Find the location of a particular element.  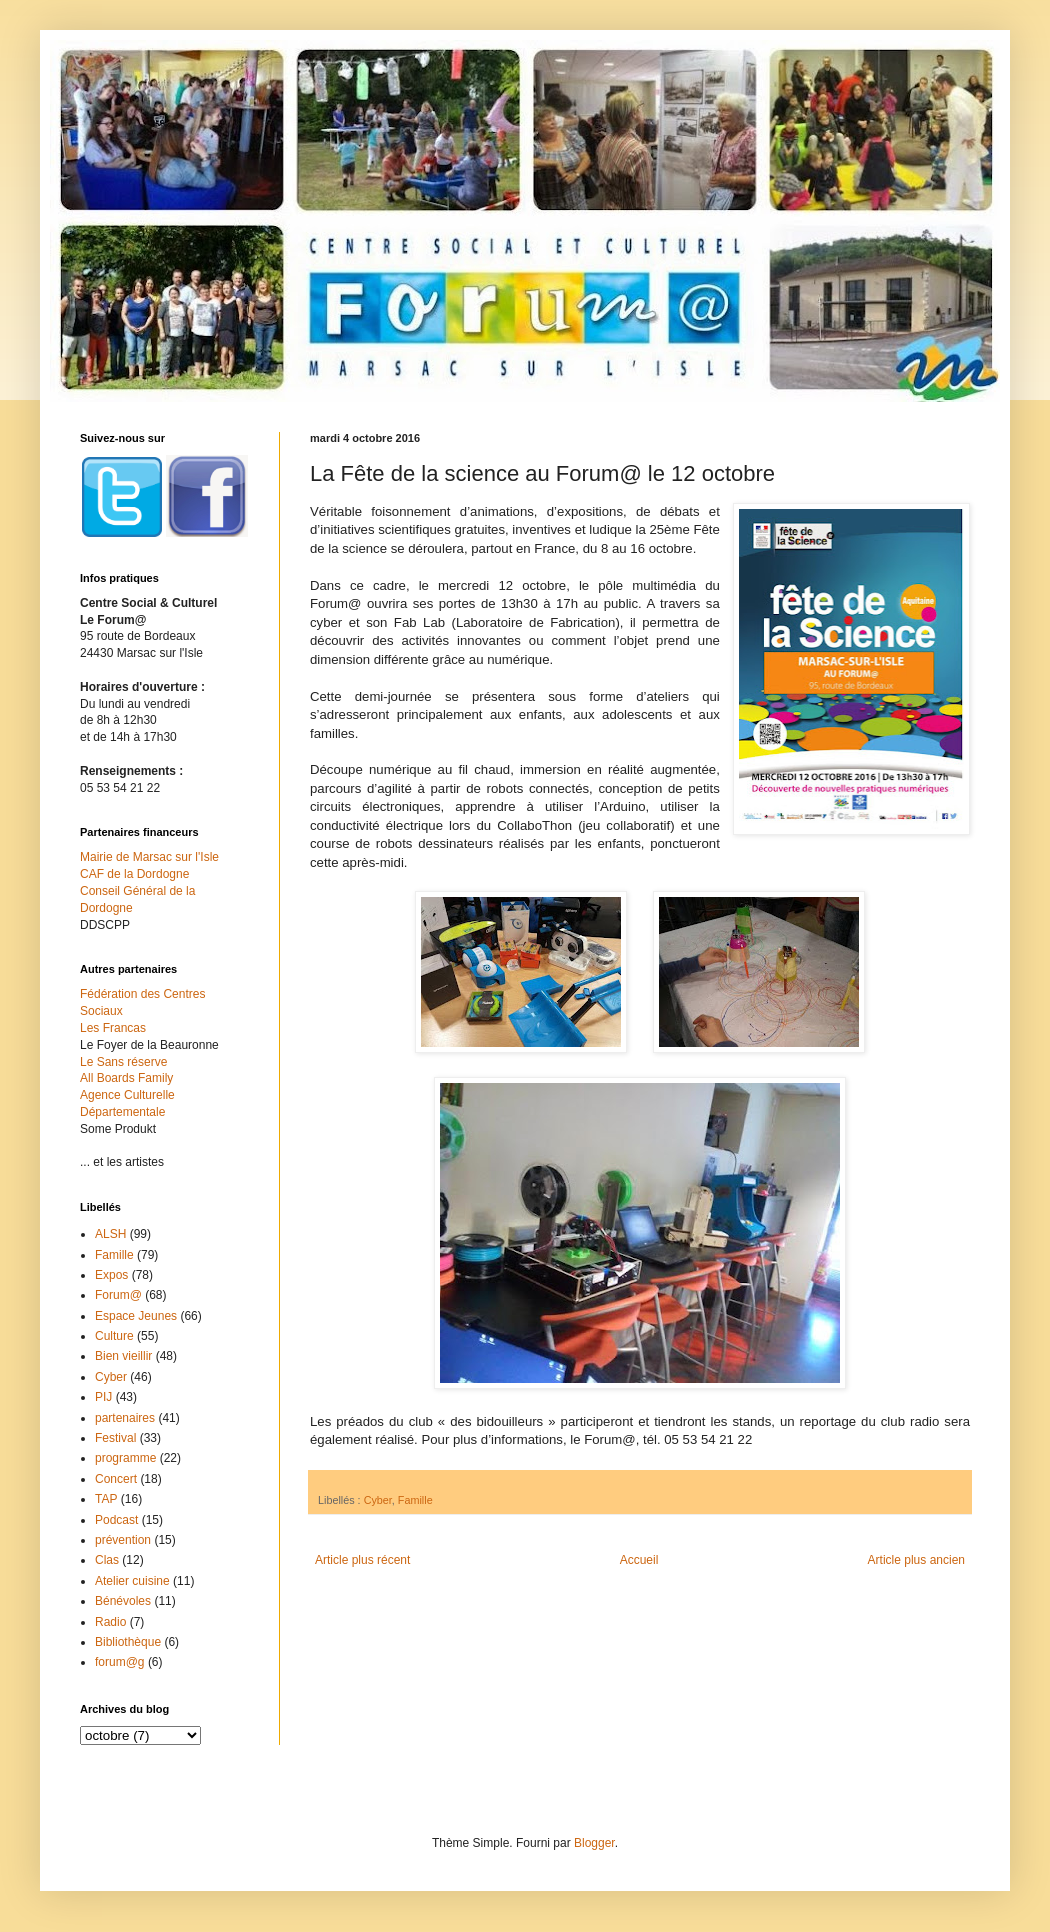

PIJ is located at coordinates (103, 1397).